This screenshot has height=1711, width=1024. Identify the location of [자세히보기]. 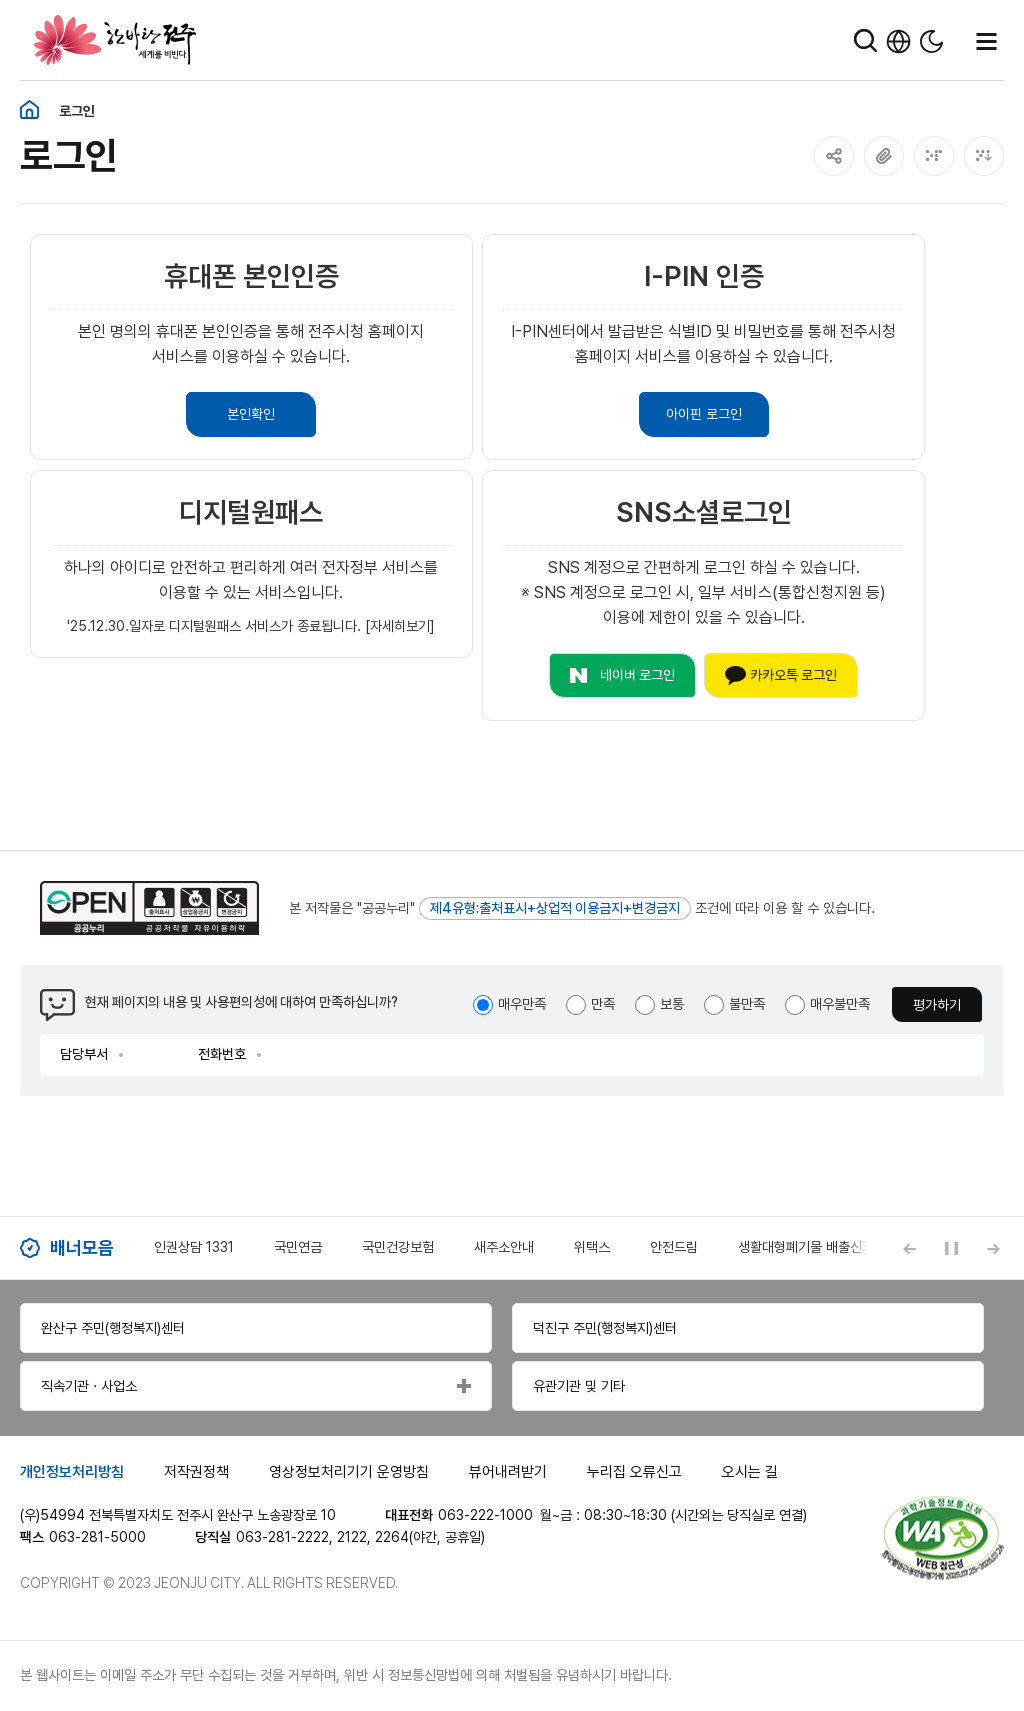
(400, 626).